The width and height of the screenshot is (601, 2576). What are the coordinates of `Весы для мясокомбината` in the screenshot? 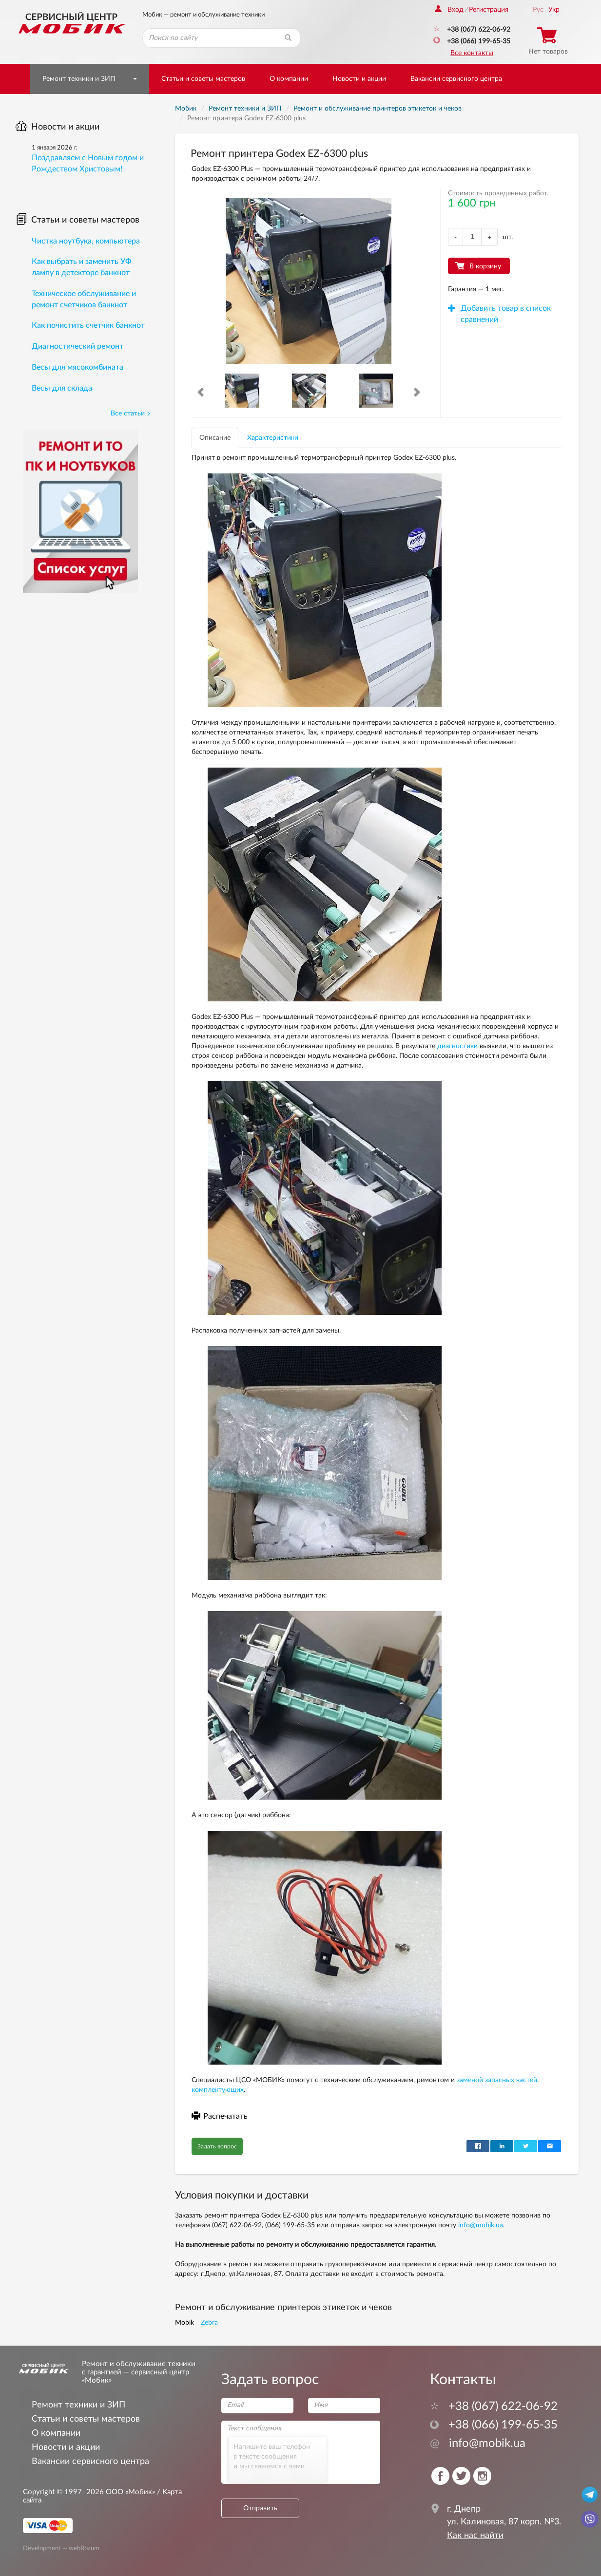 It's located at (77, 367).